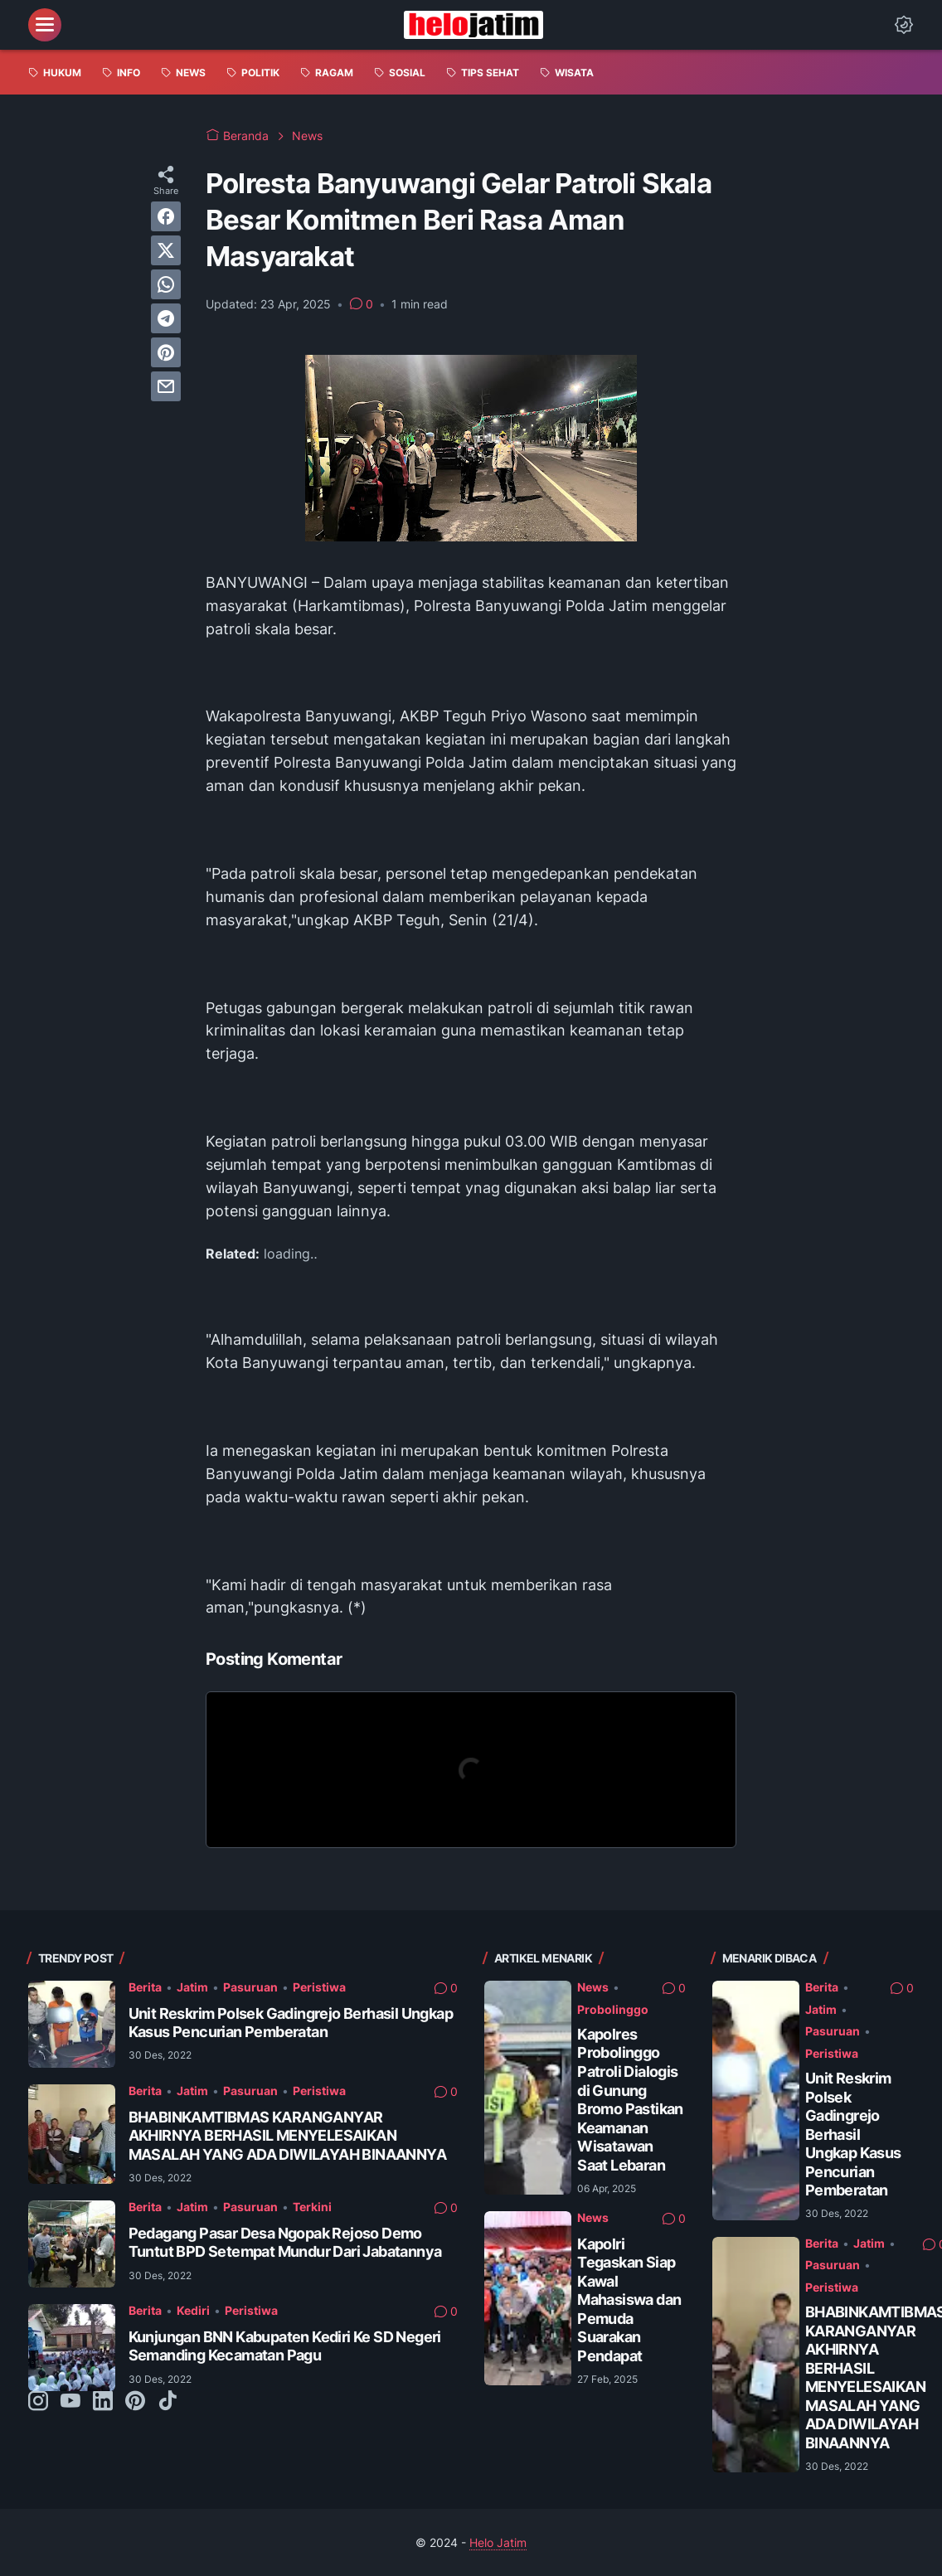 The width and height of the screenshot is (942, 2576). I want to click on Jatim, so click(192, 1987).